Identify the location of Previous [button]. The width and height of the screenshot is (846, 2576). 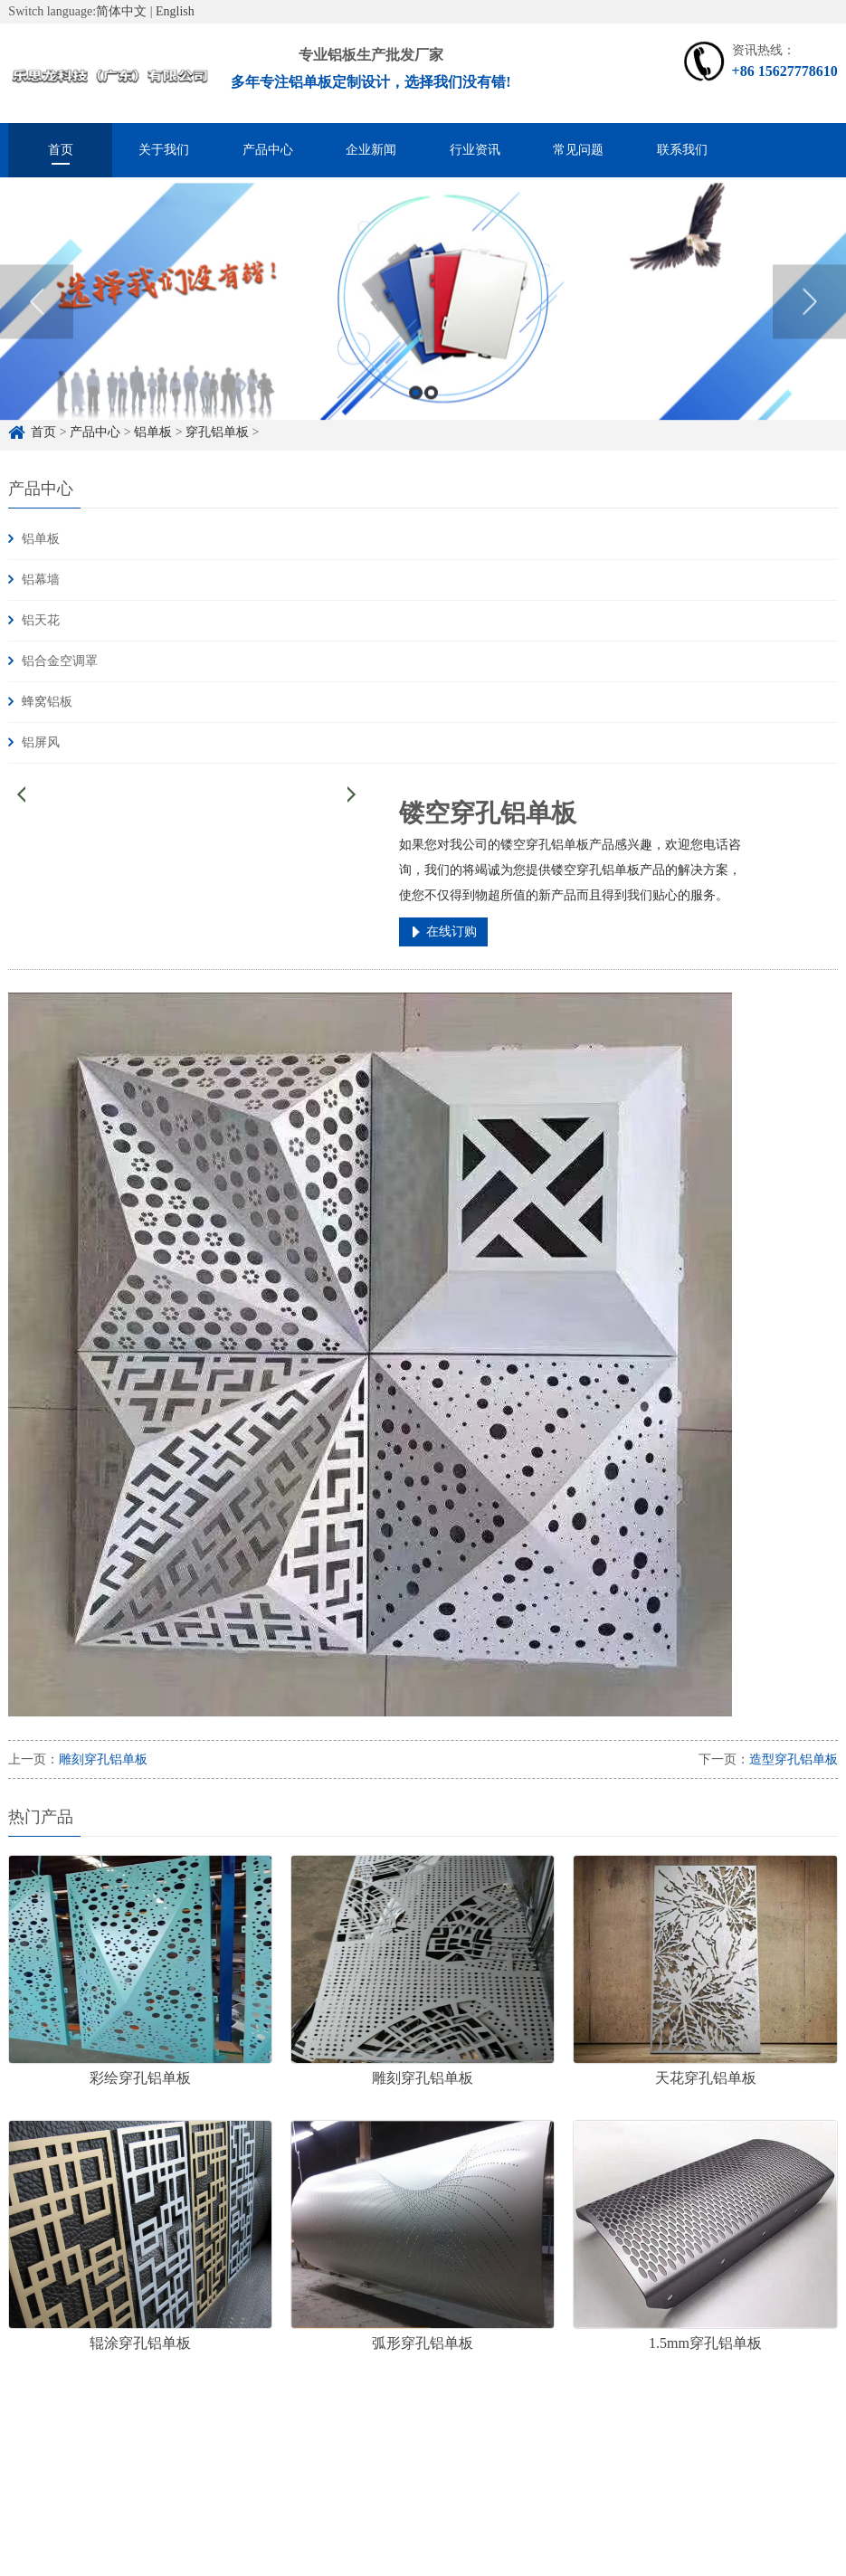
(36, 317).